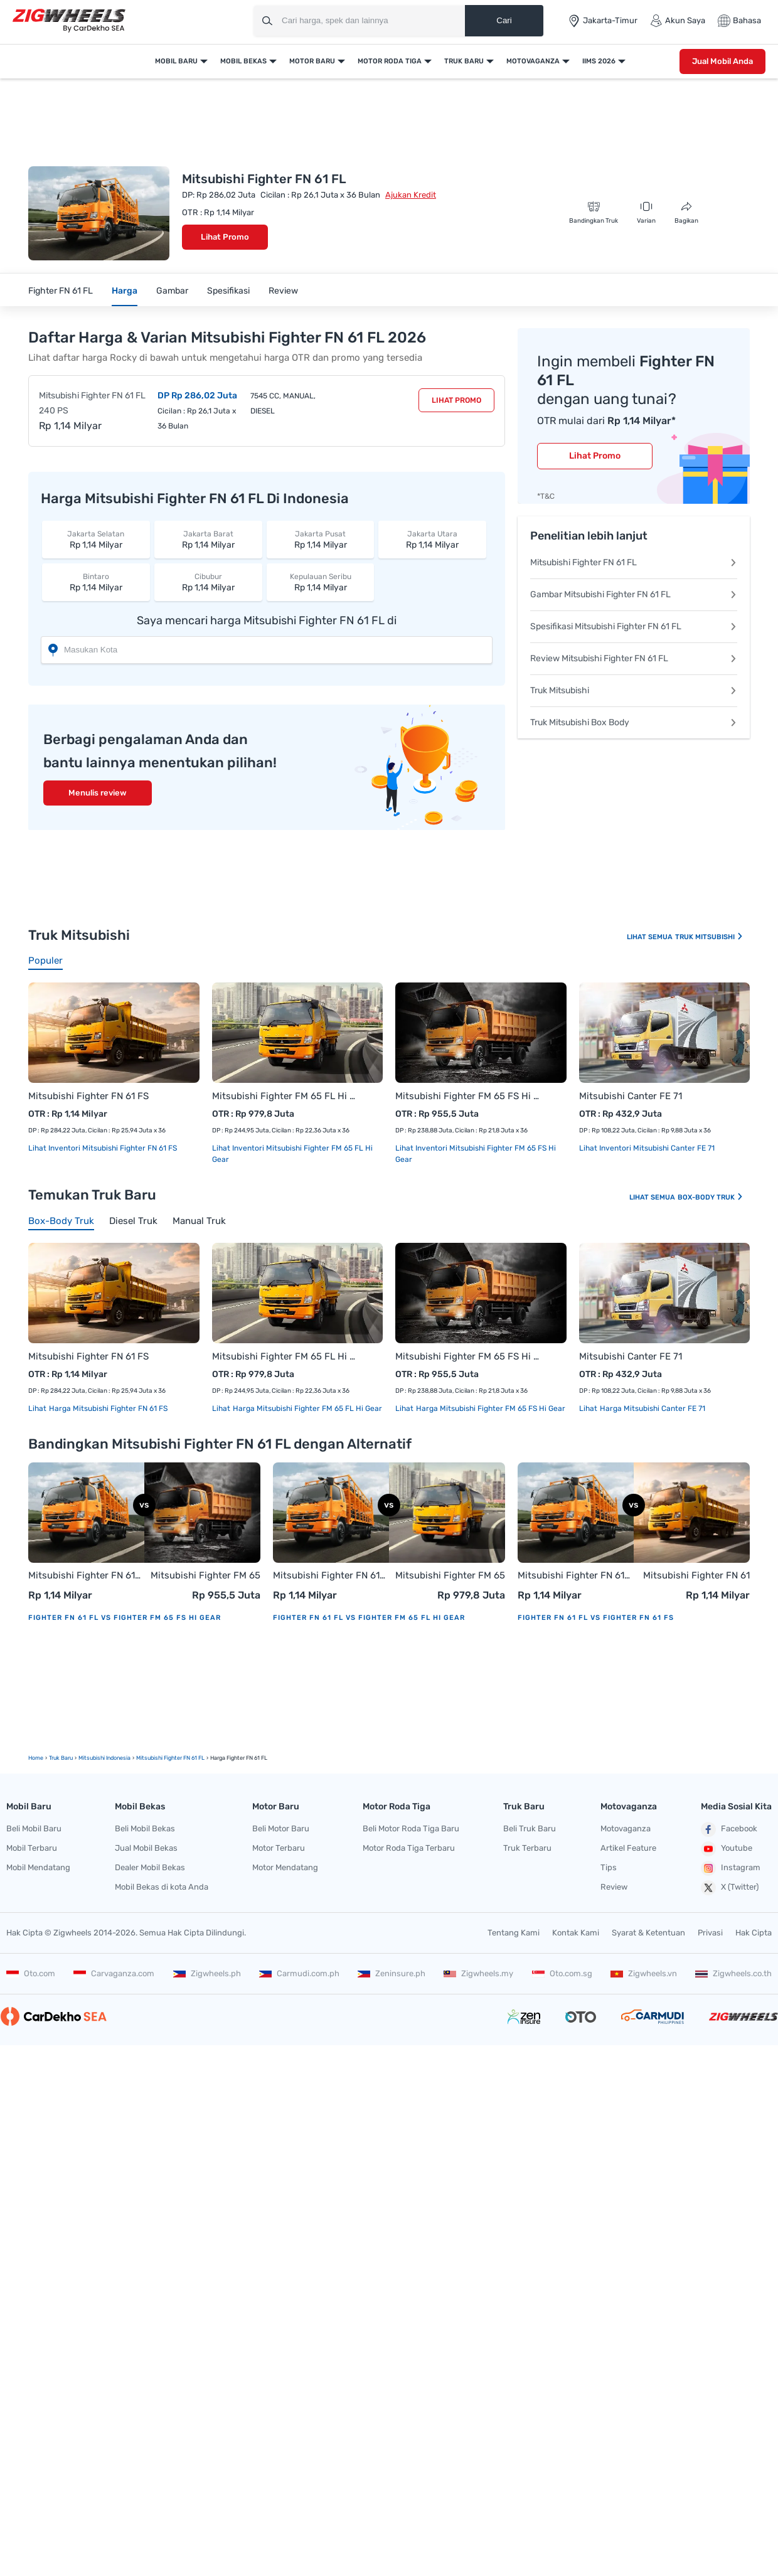 This screenshot has height=2576, width=778. What do you see at coordinates (710, 1197) in the screenshot?
I see `Box-body Truk` at bounding box center [710, 1197].